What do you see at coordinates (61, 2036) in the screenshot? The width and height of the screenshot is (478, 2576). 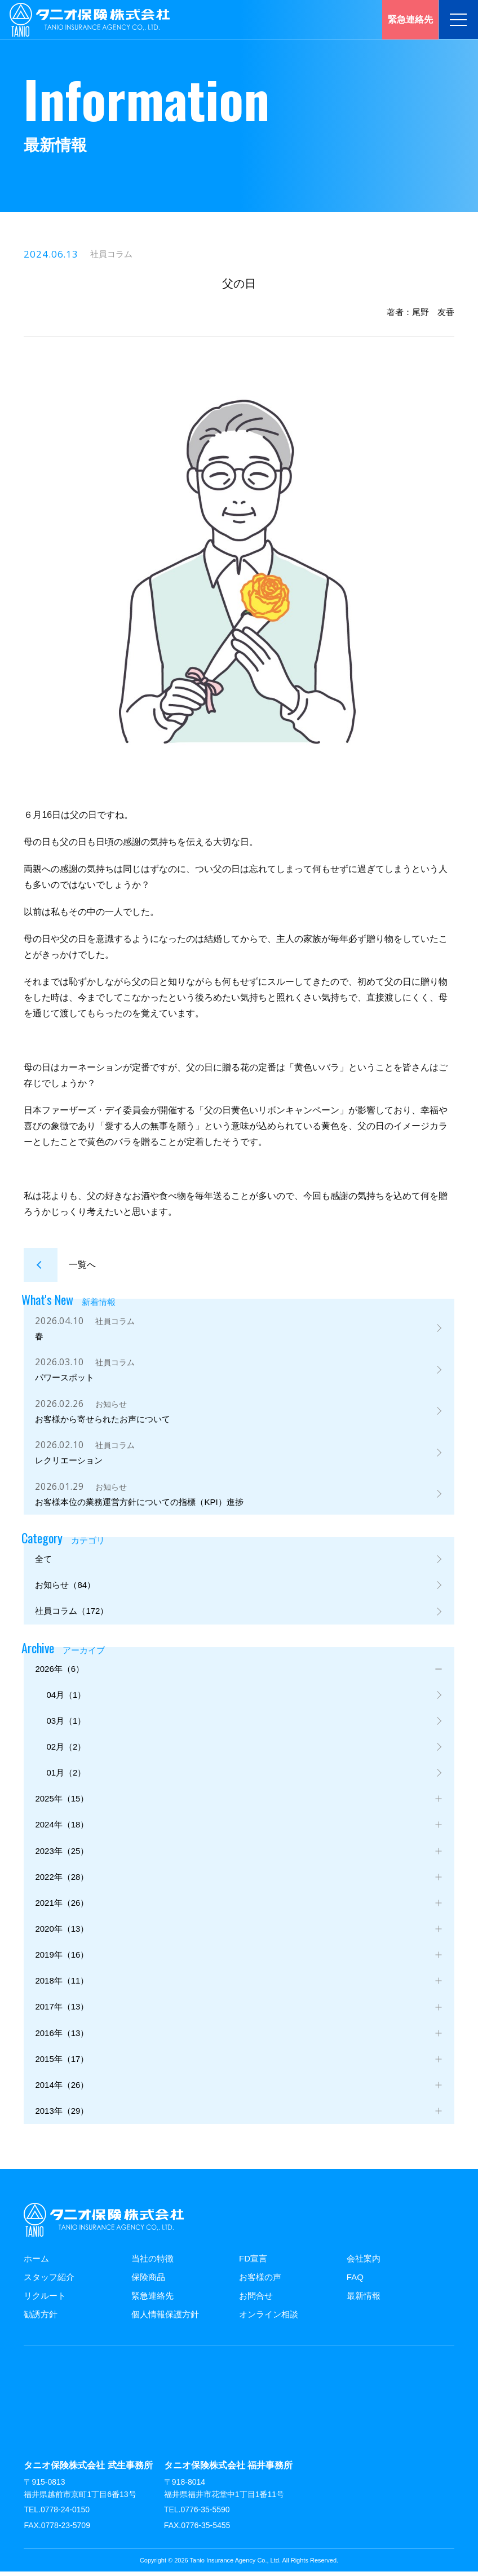 I see `2016年（13）` at bounding box center [61, 2036].